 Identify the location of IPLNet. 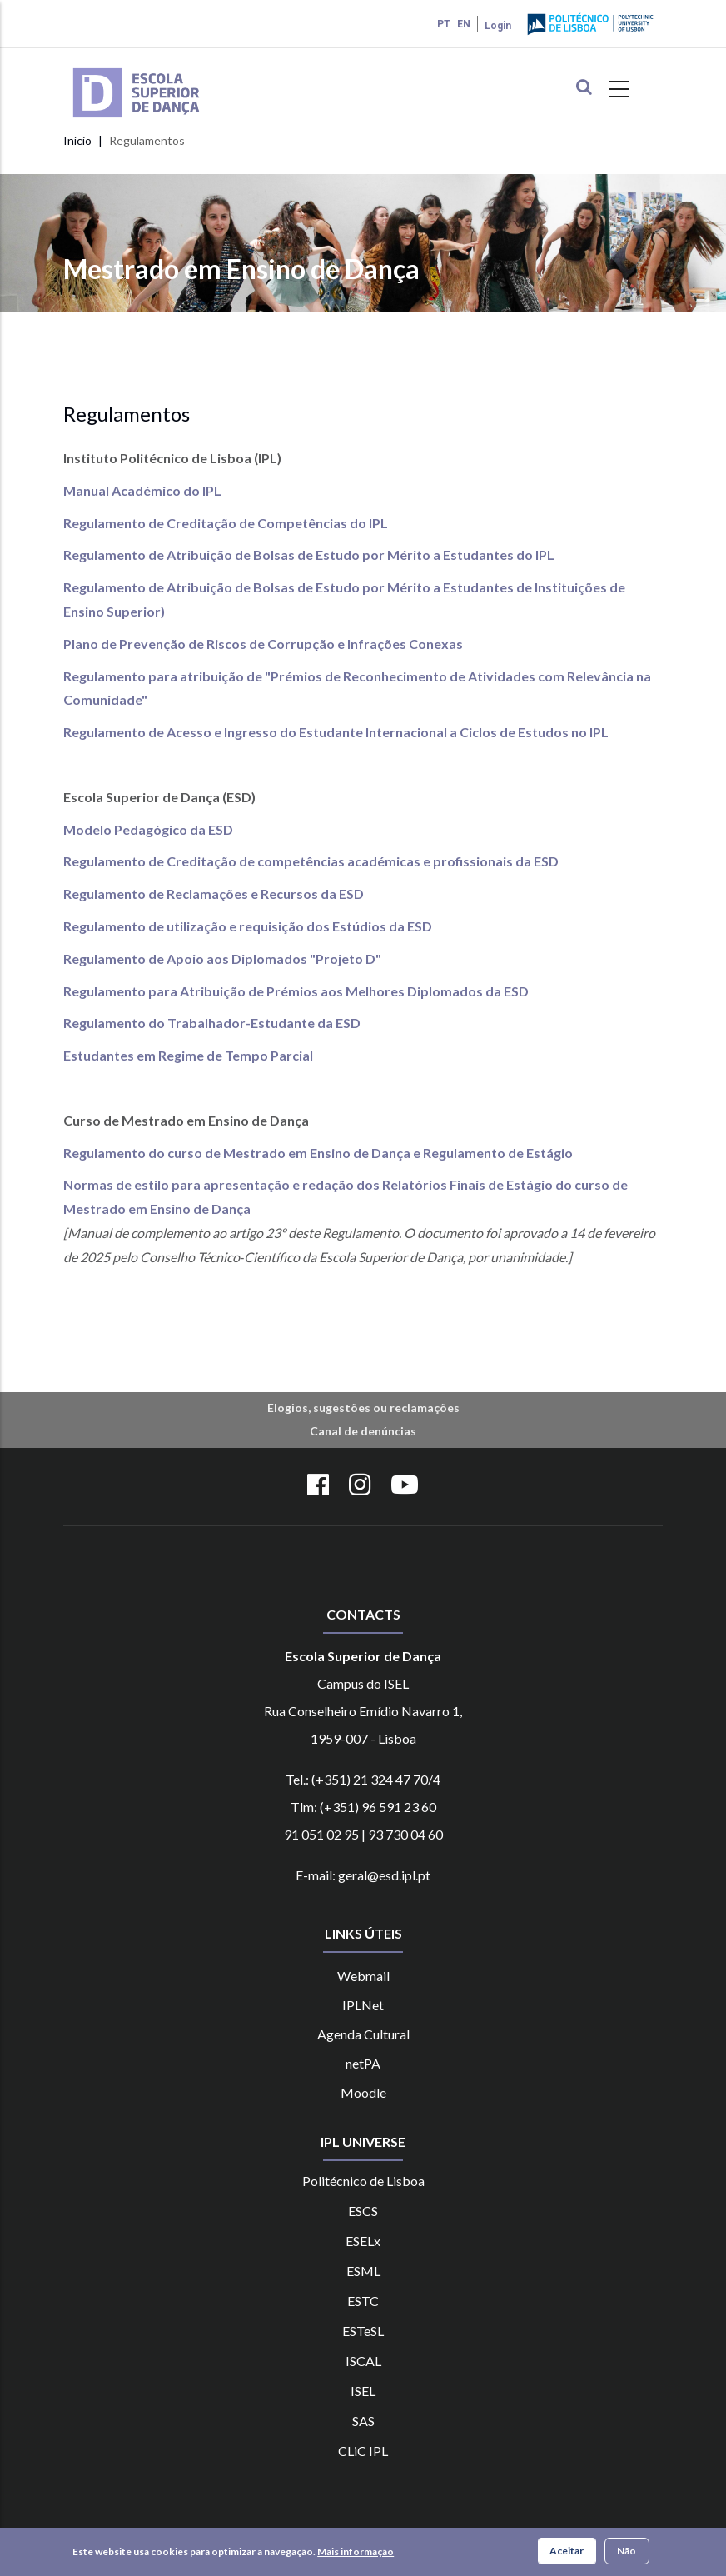
(363, 2005).